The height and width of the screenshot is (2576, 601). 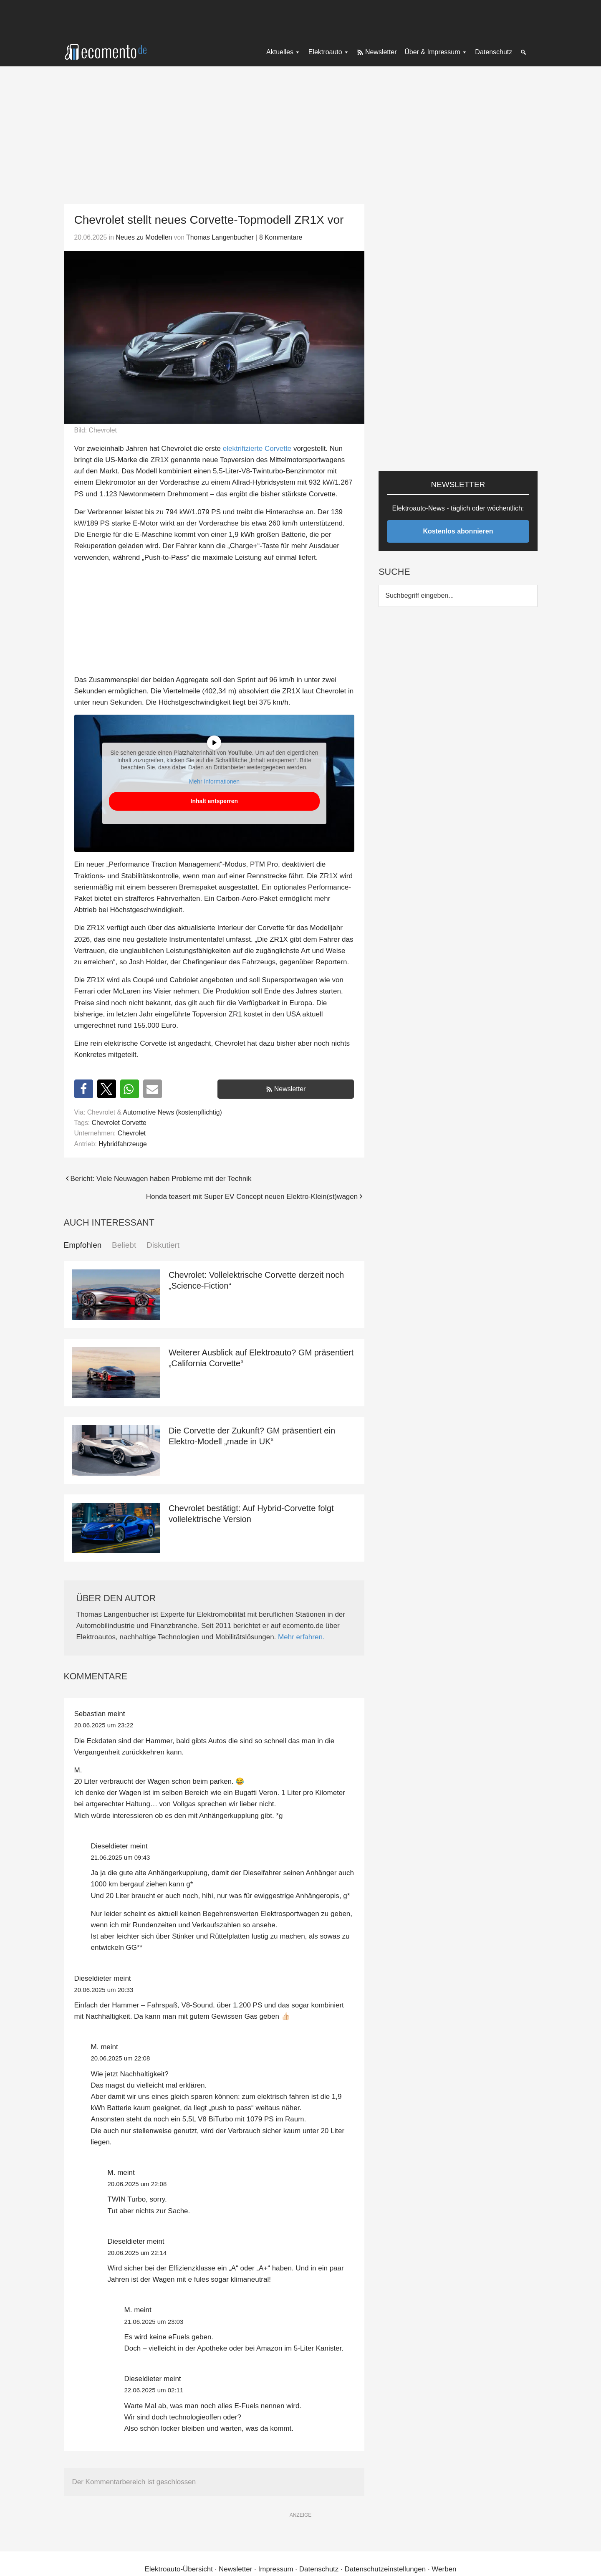 I want to click on Datenschutz, so click(x=319, y=2569).